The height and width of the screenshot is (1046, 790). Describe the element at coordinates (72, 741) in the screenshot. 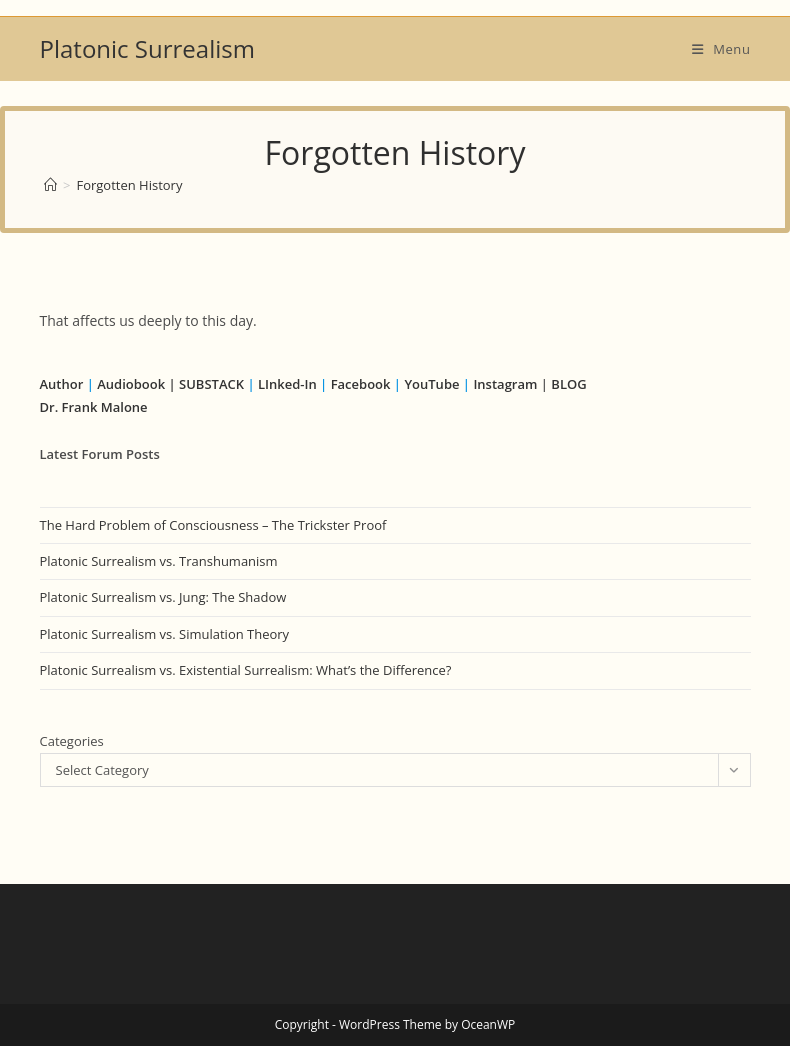

I see `Categories` at that location.